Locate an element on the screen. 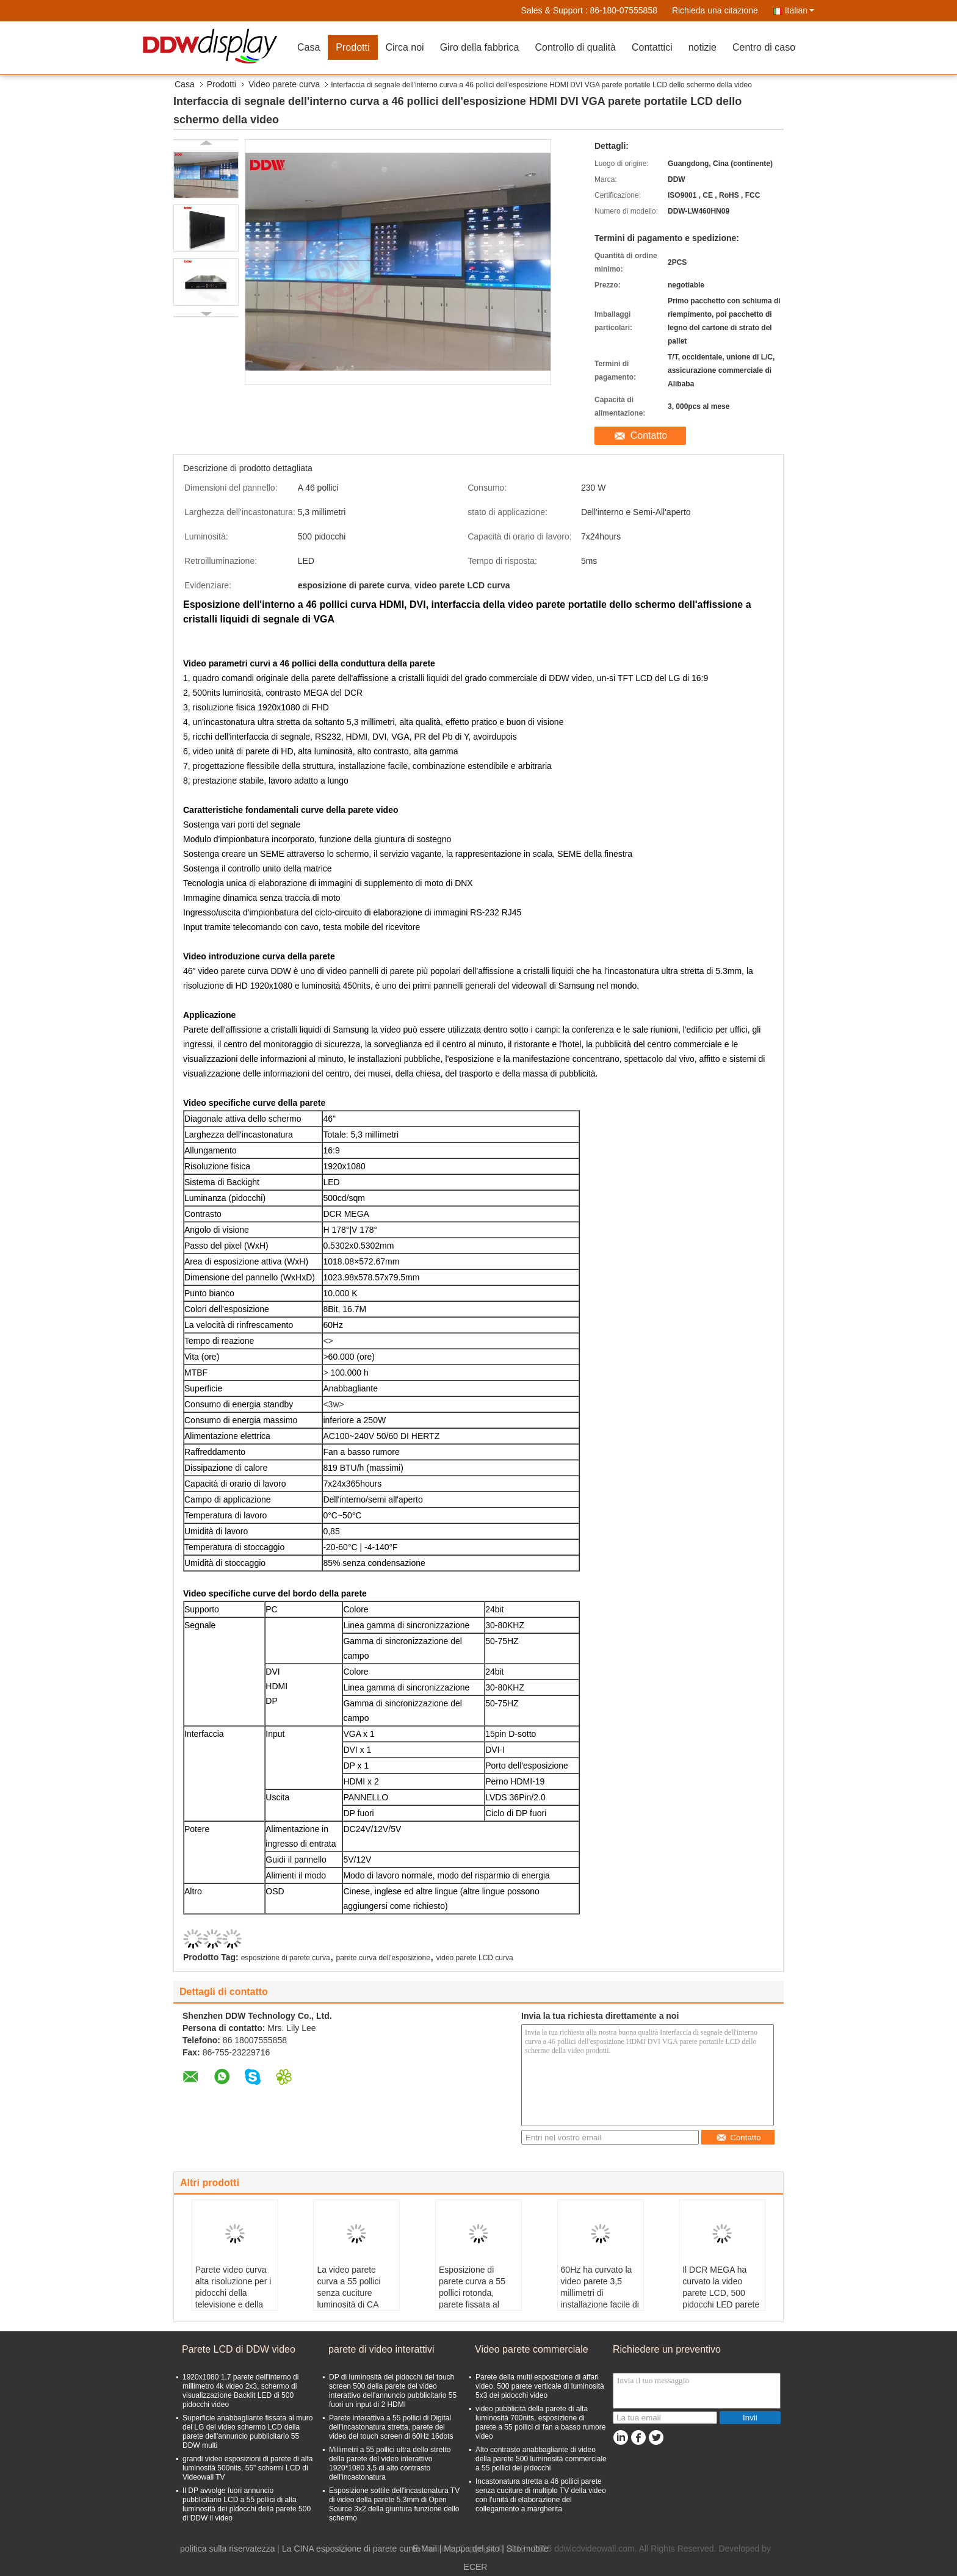  ECER is located at coordinates (476, 2567).